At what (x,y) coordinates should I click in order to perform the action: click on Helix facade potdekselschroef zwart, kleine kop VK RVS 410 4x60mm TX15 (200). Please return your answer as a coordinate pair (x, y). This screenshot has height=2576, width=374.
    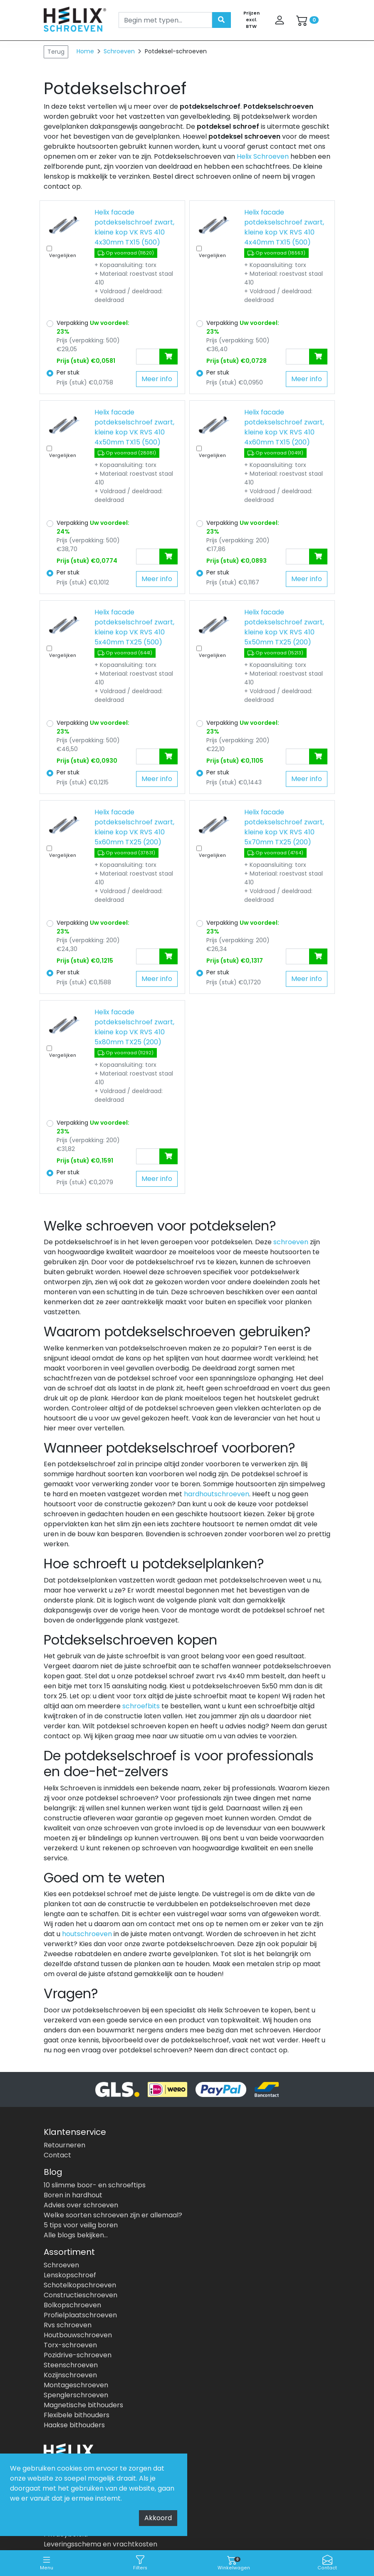
    Looking at the image, I should click on (284, 427).